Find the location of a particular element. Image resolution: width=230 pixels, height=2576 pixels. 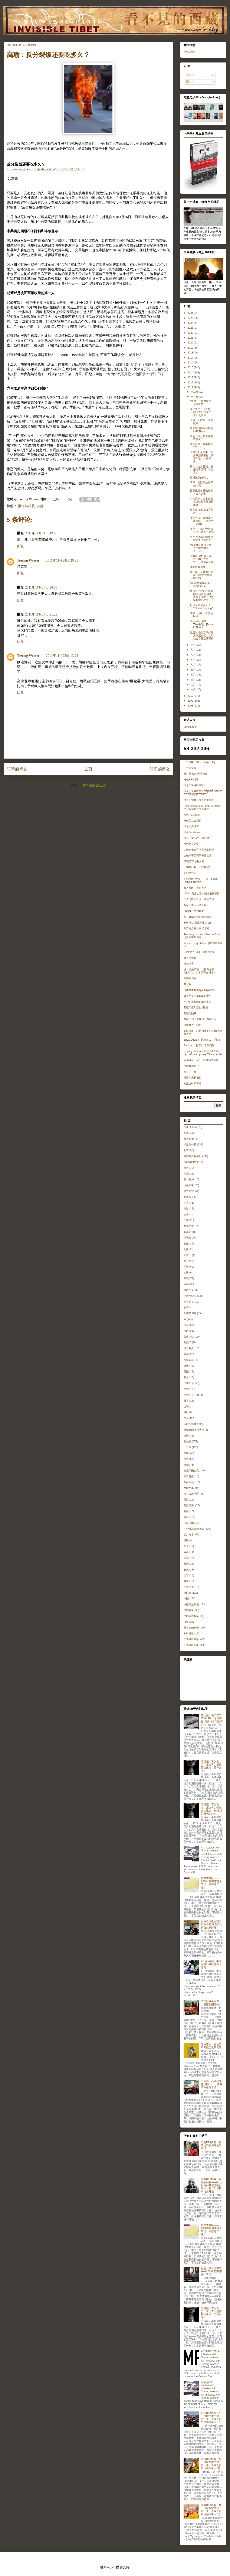

南蒙古时事评论 is located at coordinates (192, 1083).